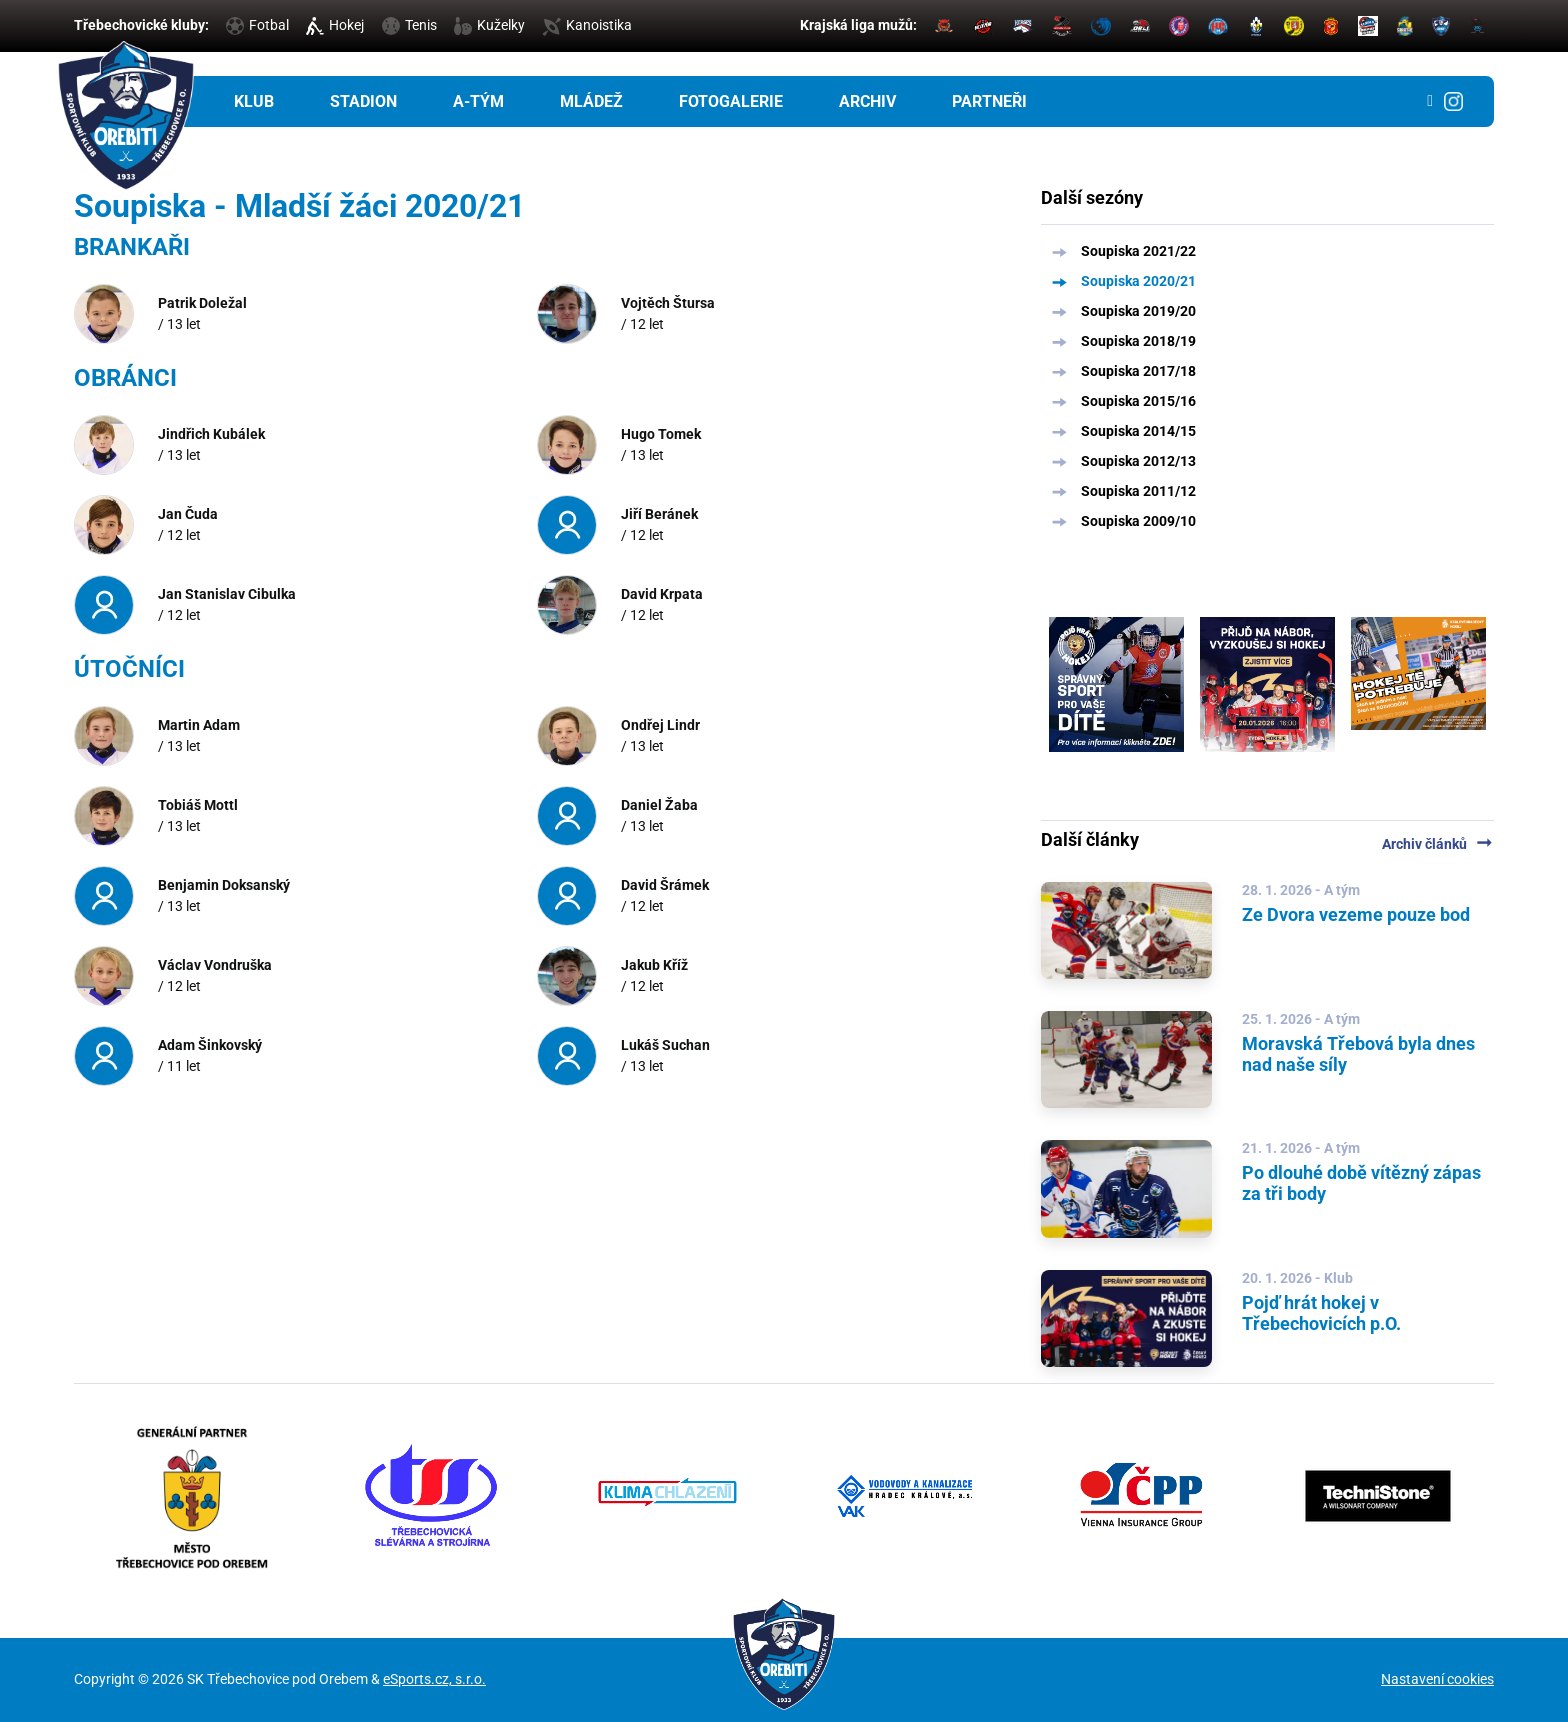 This screenshot has width=1568, height=1722. Describe the element at coordinates (434, 1679) in the screenshot. I see `eSports.cz, s.r.o.` at that location.